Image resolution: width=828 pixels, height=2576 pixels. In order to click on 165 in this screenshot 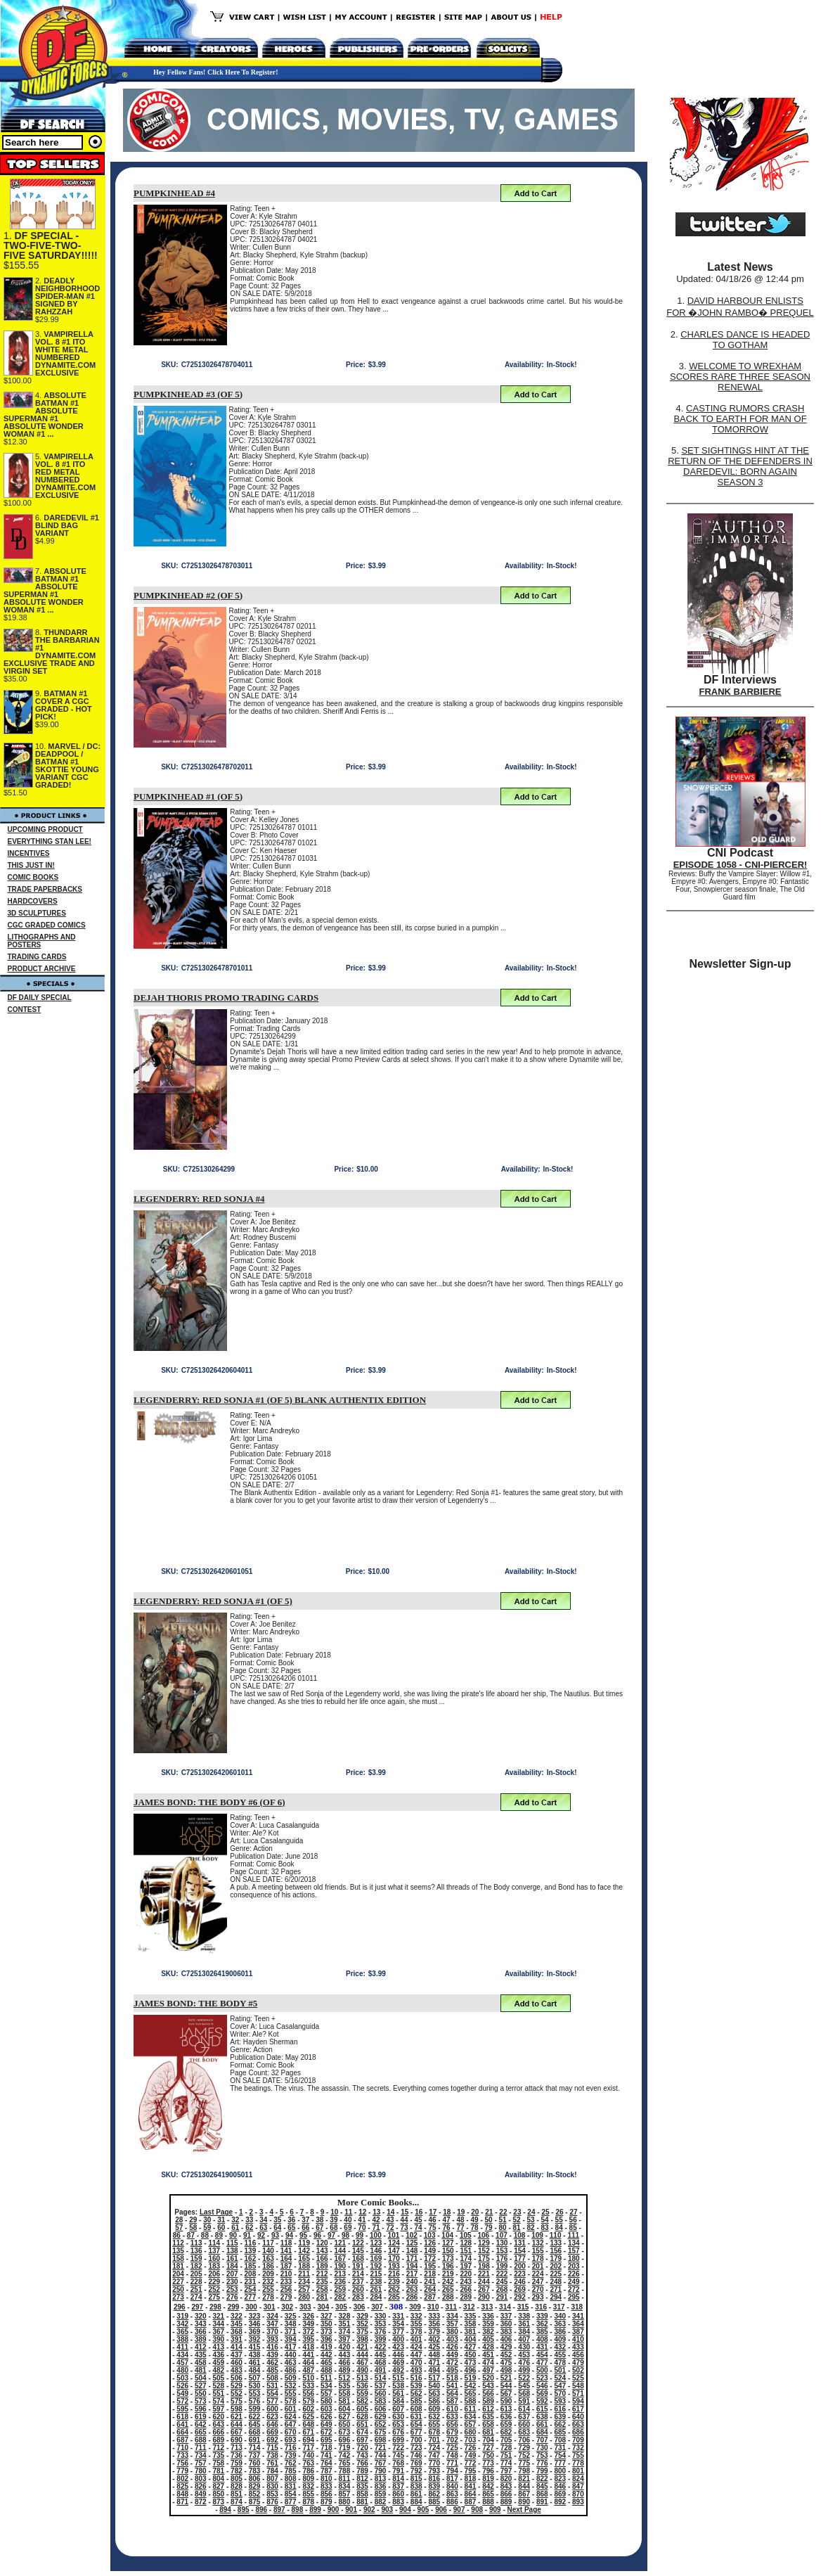, I will do `click(304, 2258)`.